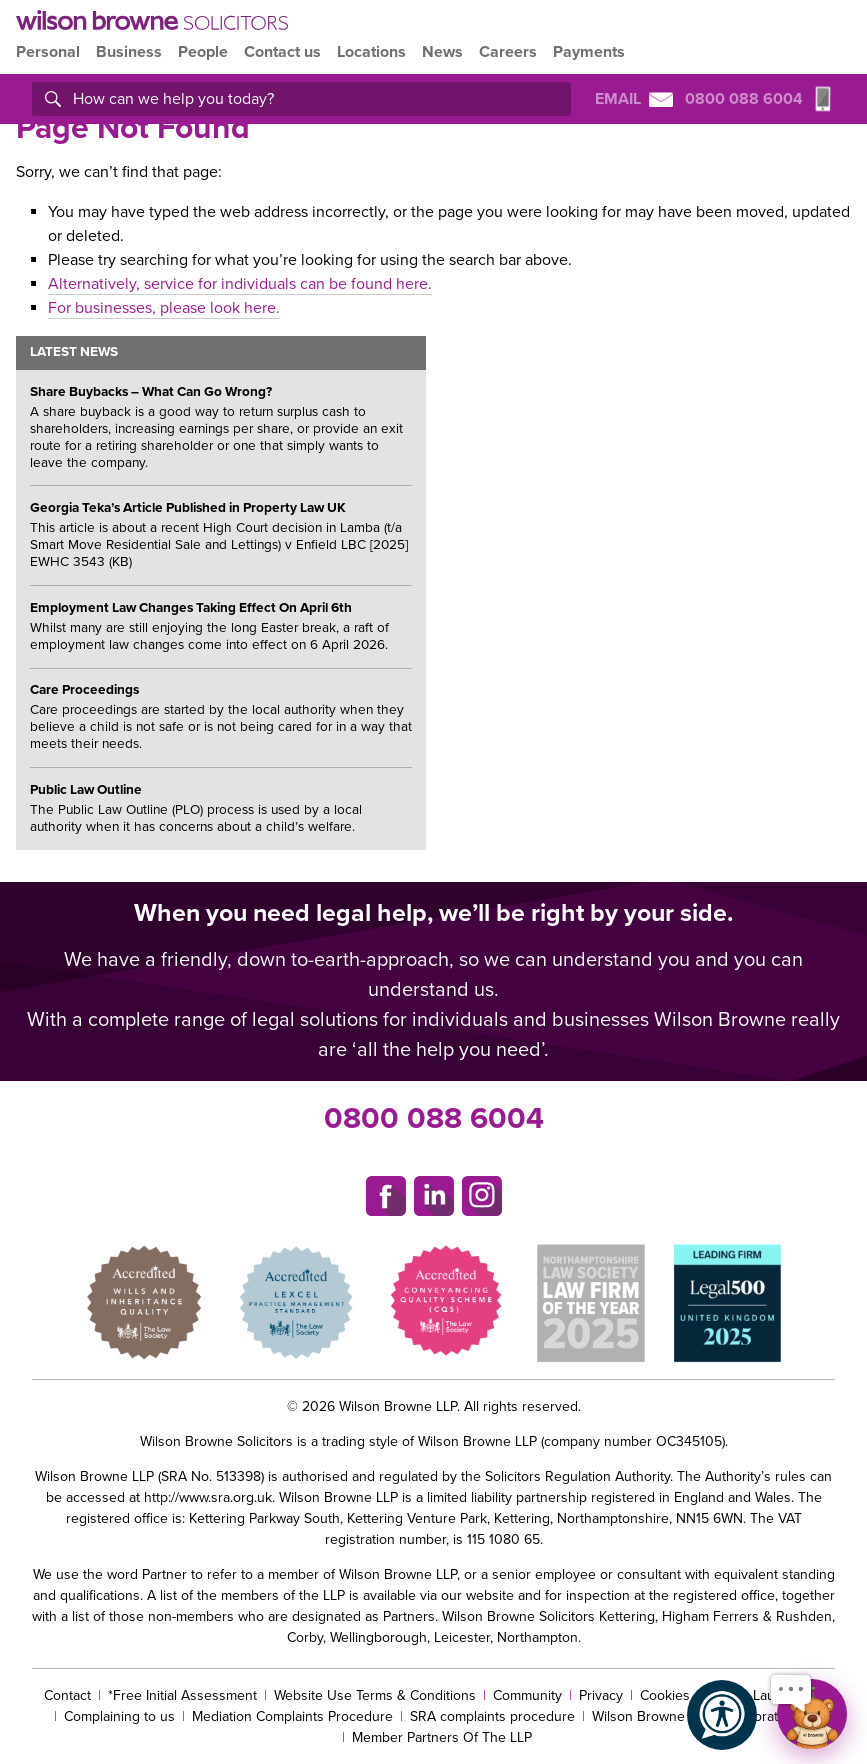  Describe the element at coordinates (240, 284) in the screenshot. I see `Alternatively, service for individuals can be found here.` at that location.